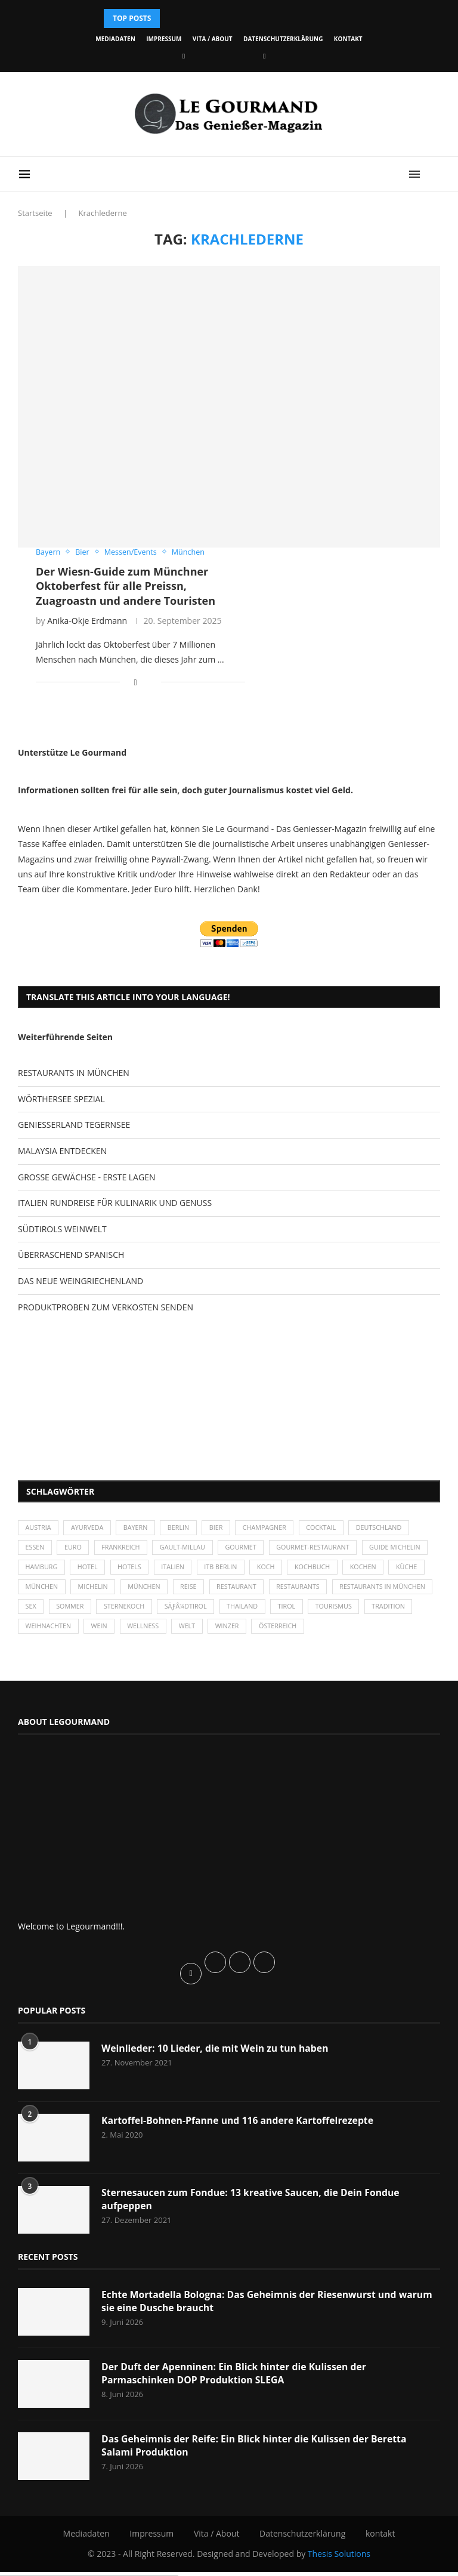 The height and width of the screenshot is (2576, 458). What do you see at coordinates (205, 1569) in the screenshot?
I see `Hotels [Hotels (105 Einträge)]` at bounding box center [205, 1569].